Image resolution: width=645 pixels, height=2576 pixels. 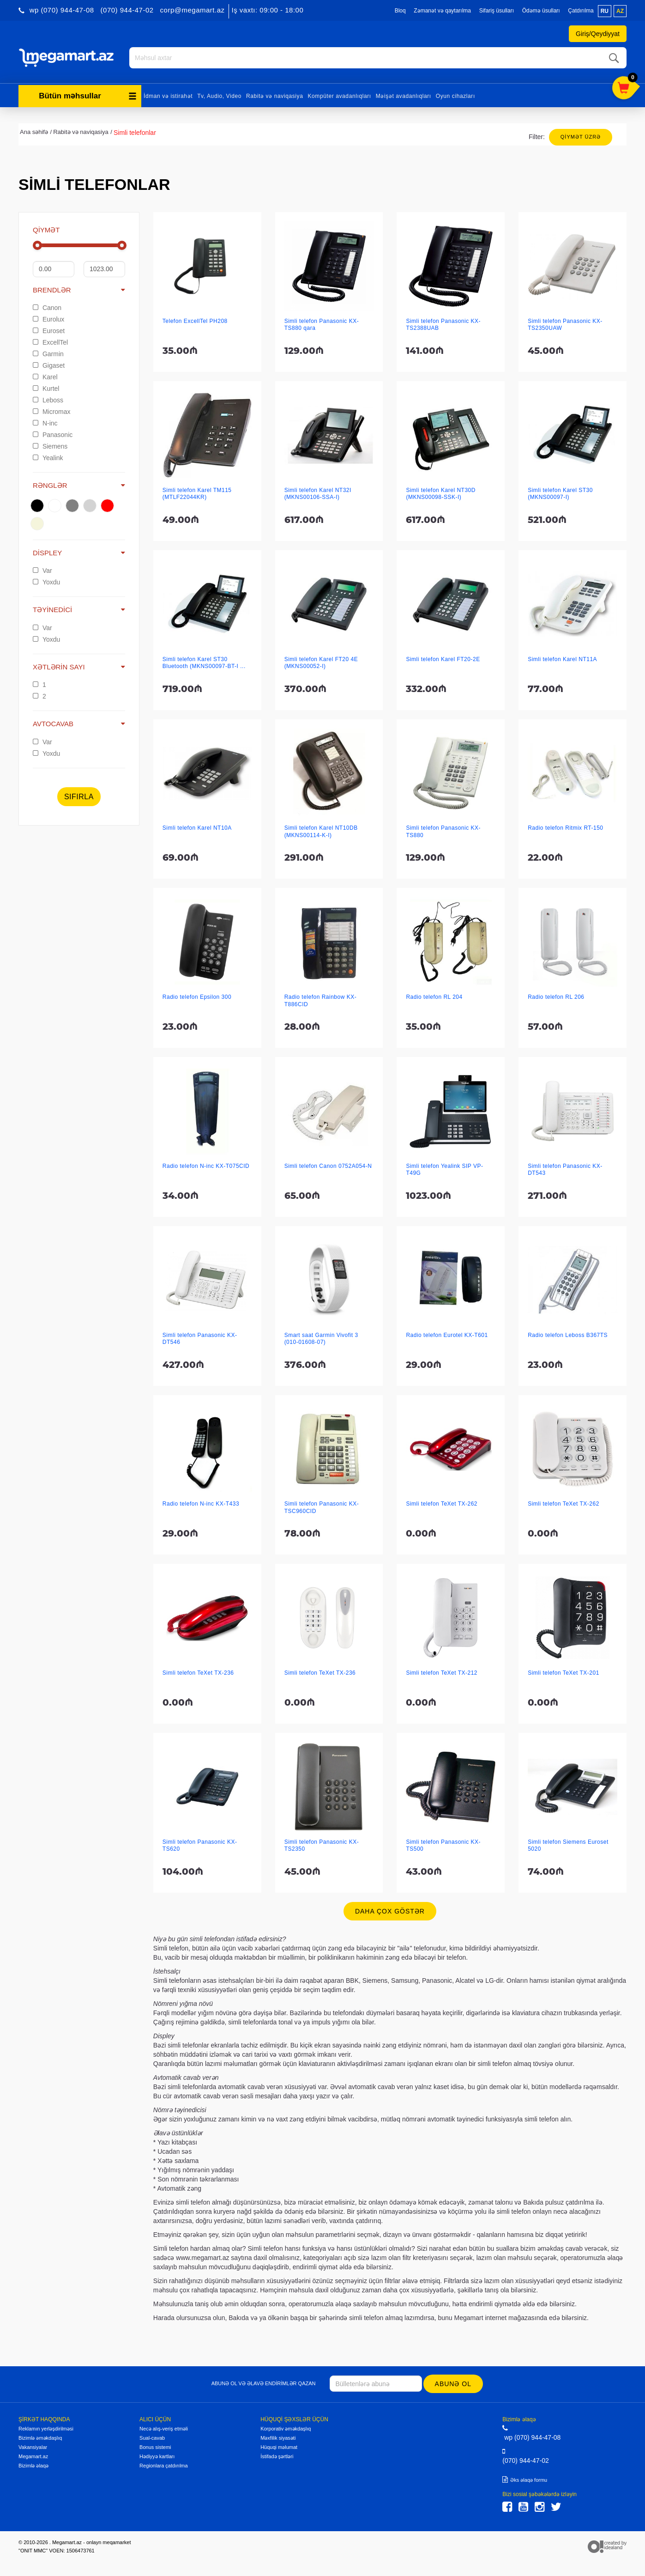 I want to click on Euroset, so click(x=49, y=330).